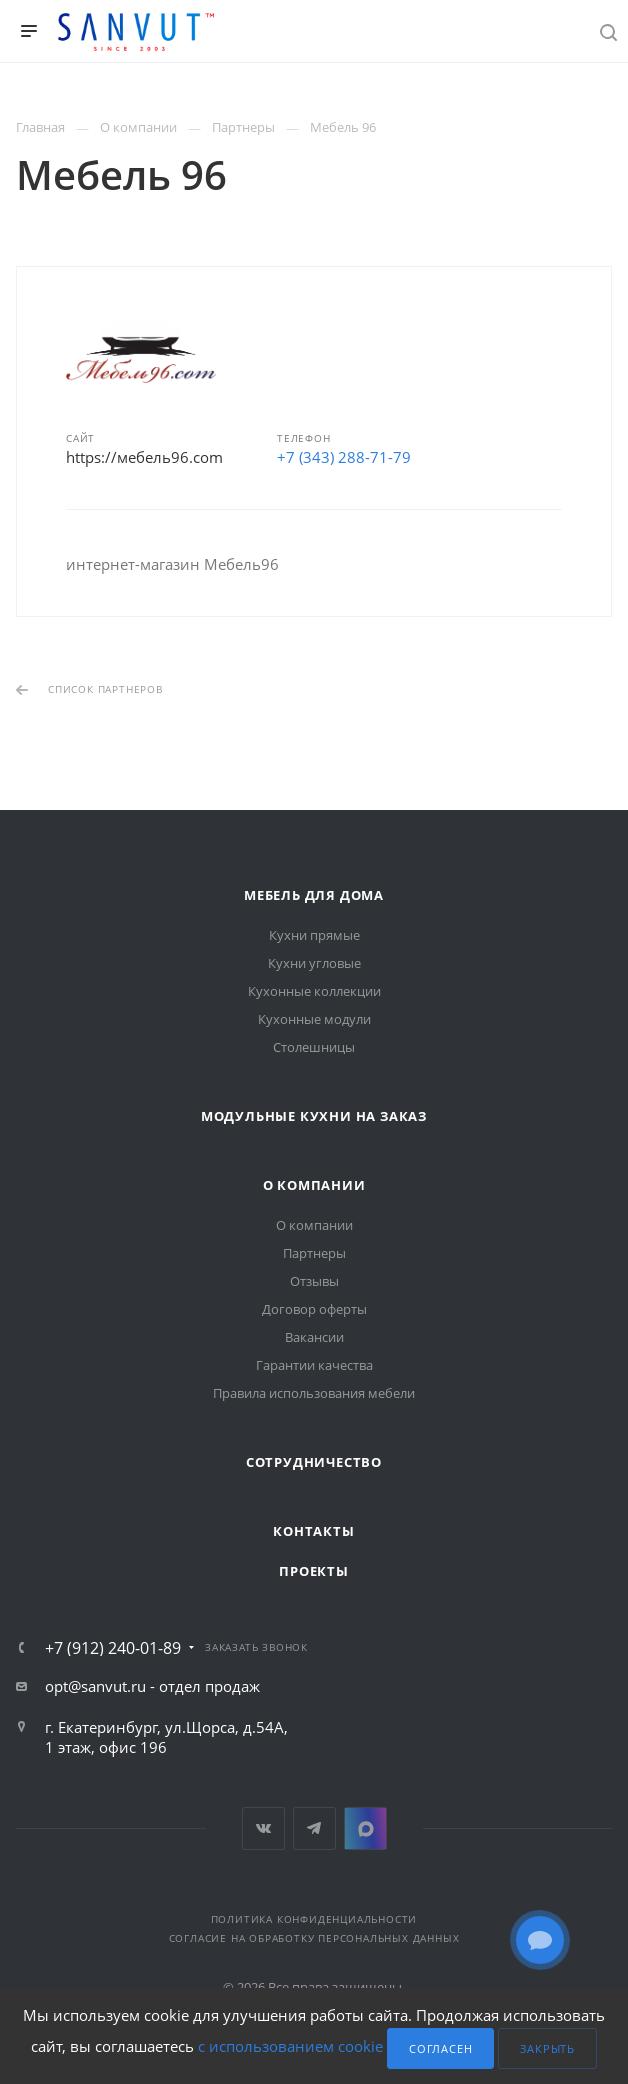 The height and width of the screenshot is (2084, 628). What do you see at coordinates (440, 2048) in the screenshot?
I see `Согласен` at bounding box center [440, 2048].